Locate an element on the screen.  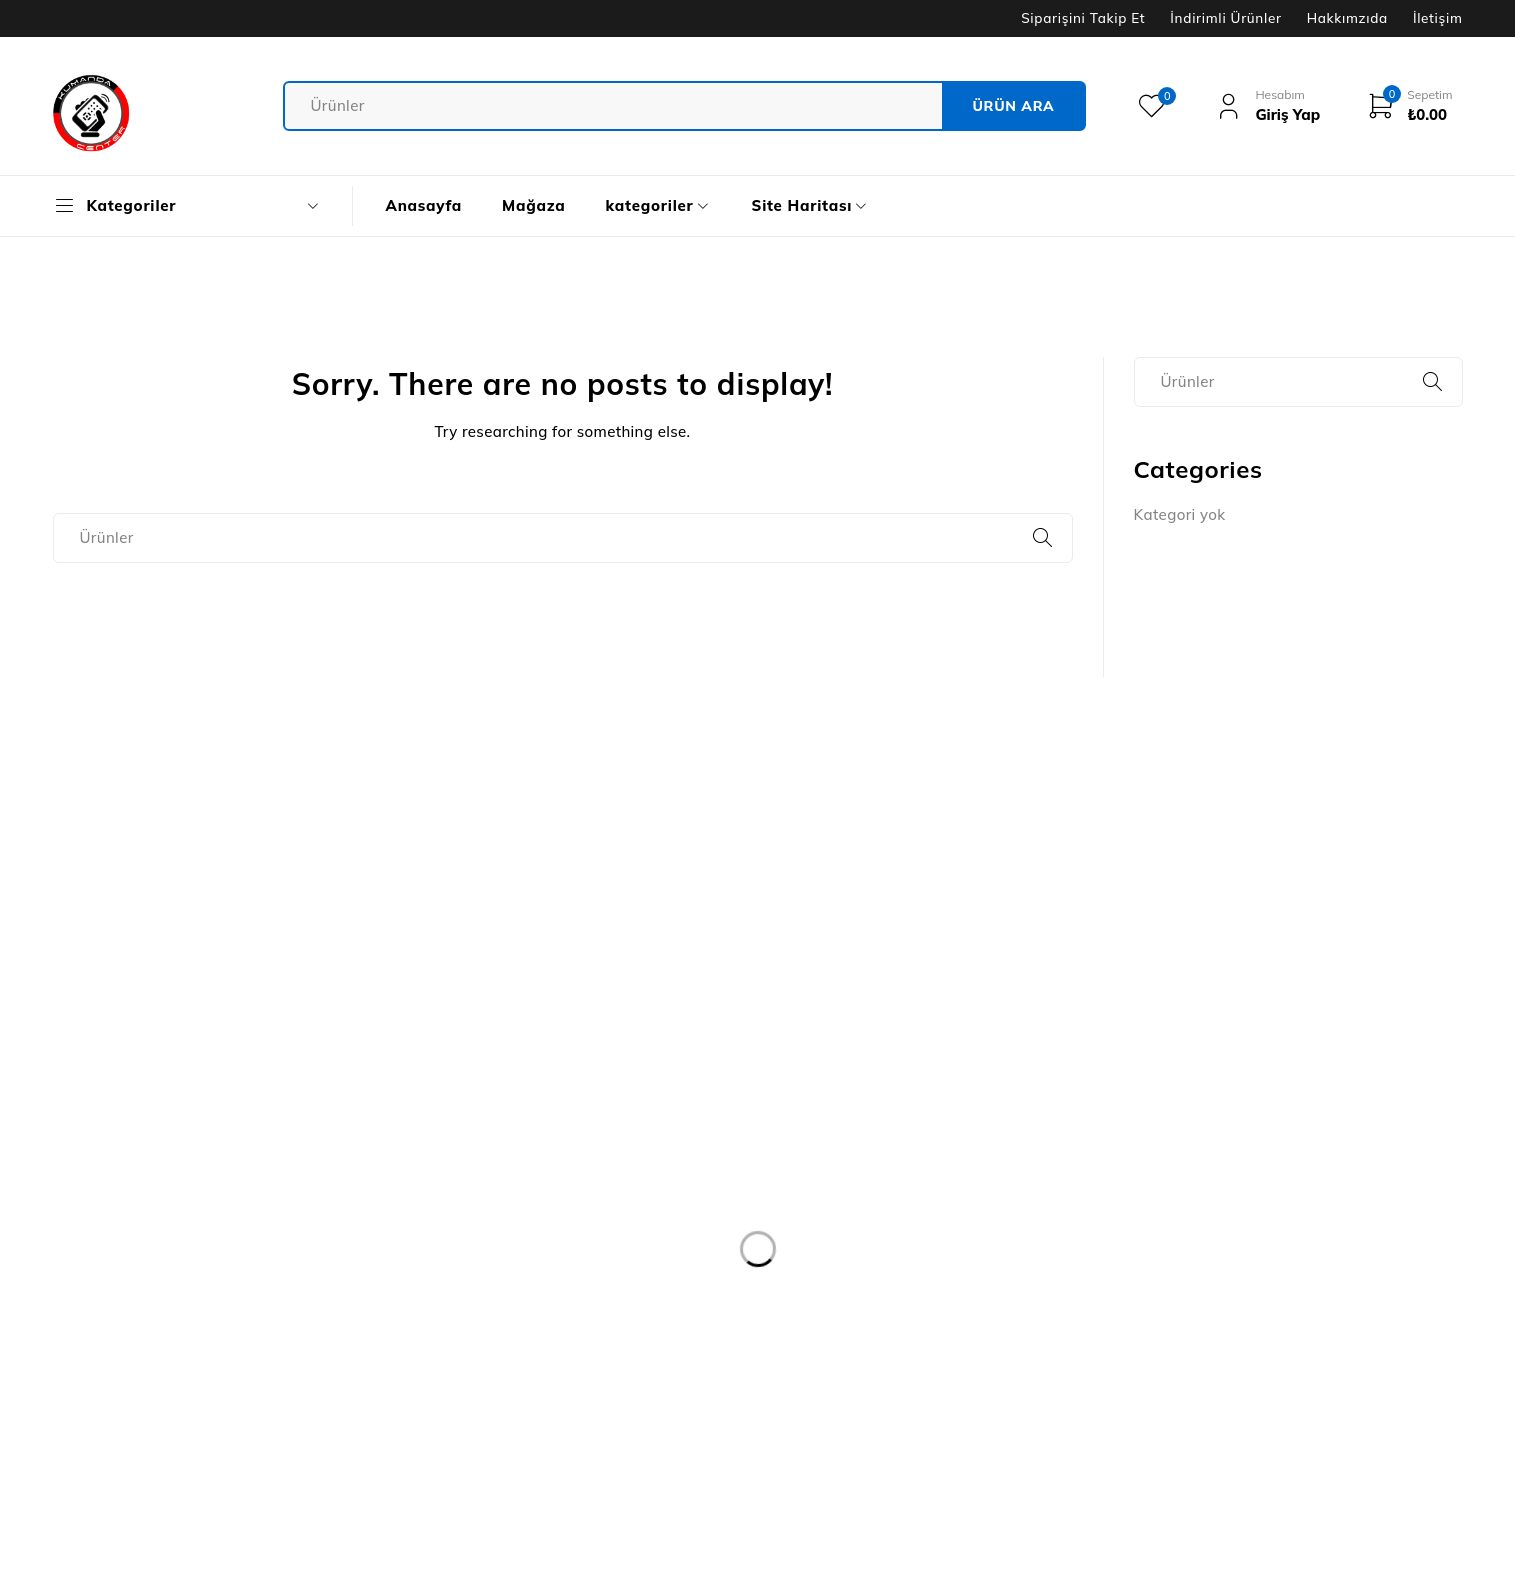
kablo grubu is located at coordinates (1177, 1136).